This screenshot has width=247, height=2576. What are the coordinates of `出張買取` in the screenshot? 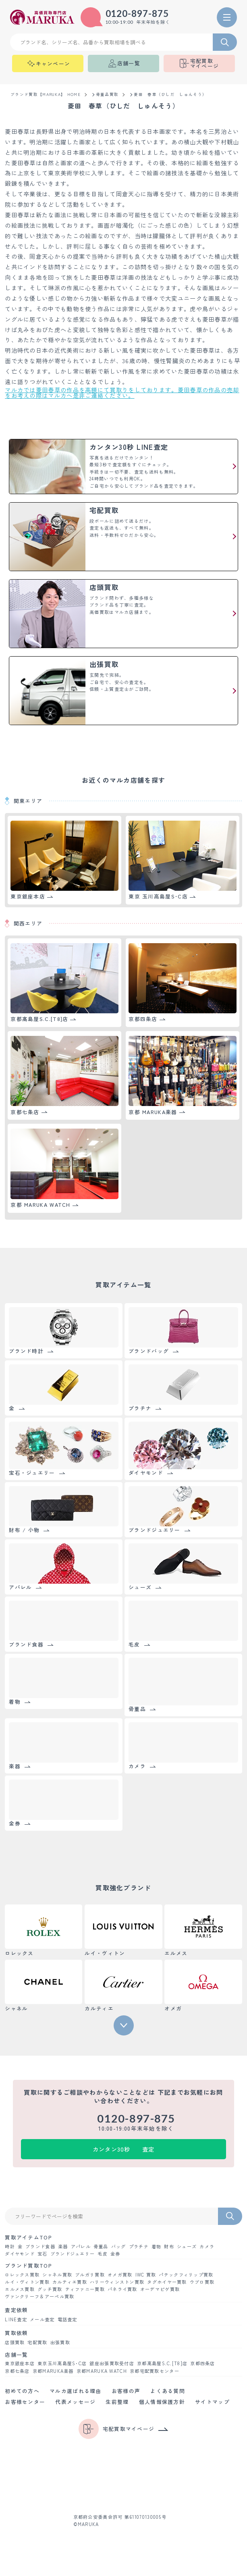 It's located at (60, 2342).